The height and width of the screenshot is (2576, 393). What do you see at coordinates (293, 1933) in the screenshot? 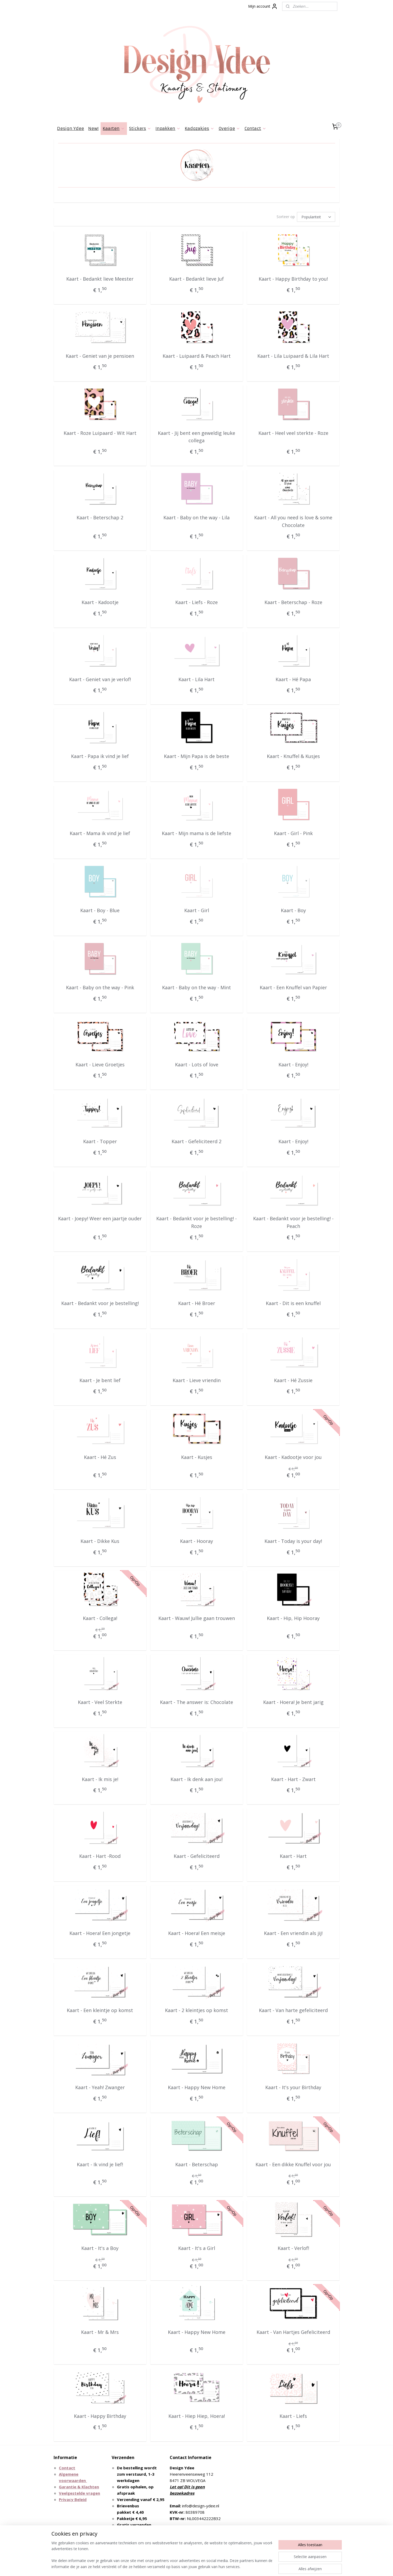
I see `Kaart - Een vriendin als jij!` at bounding box center [293, 1933].